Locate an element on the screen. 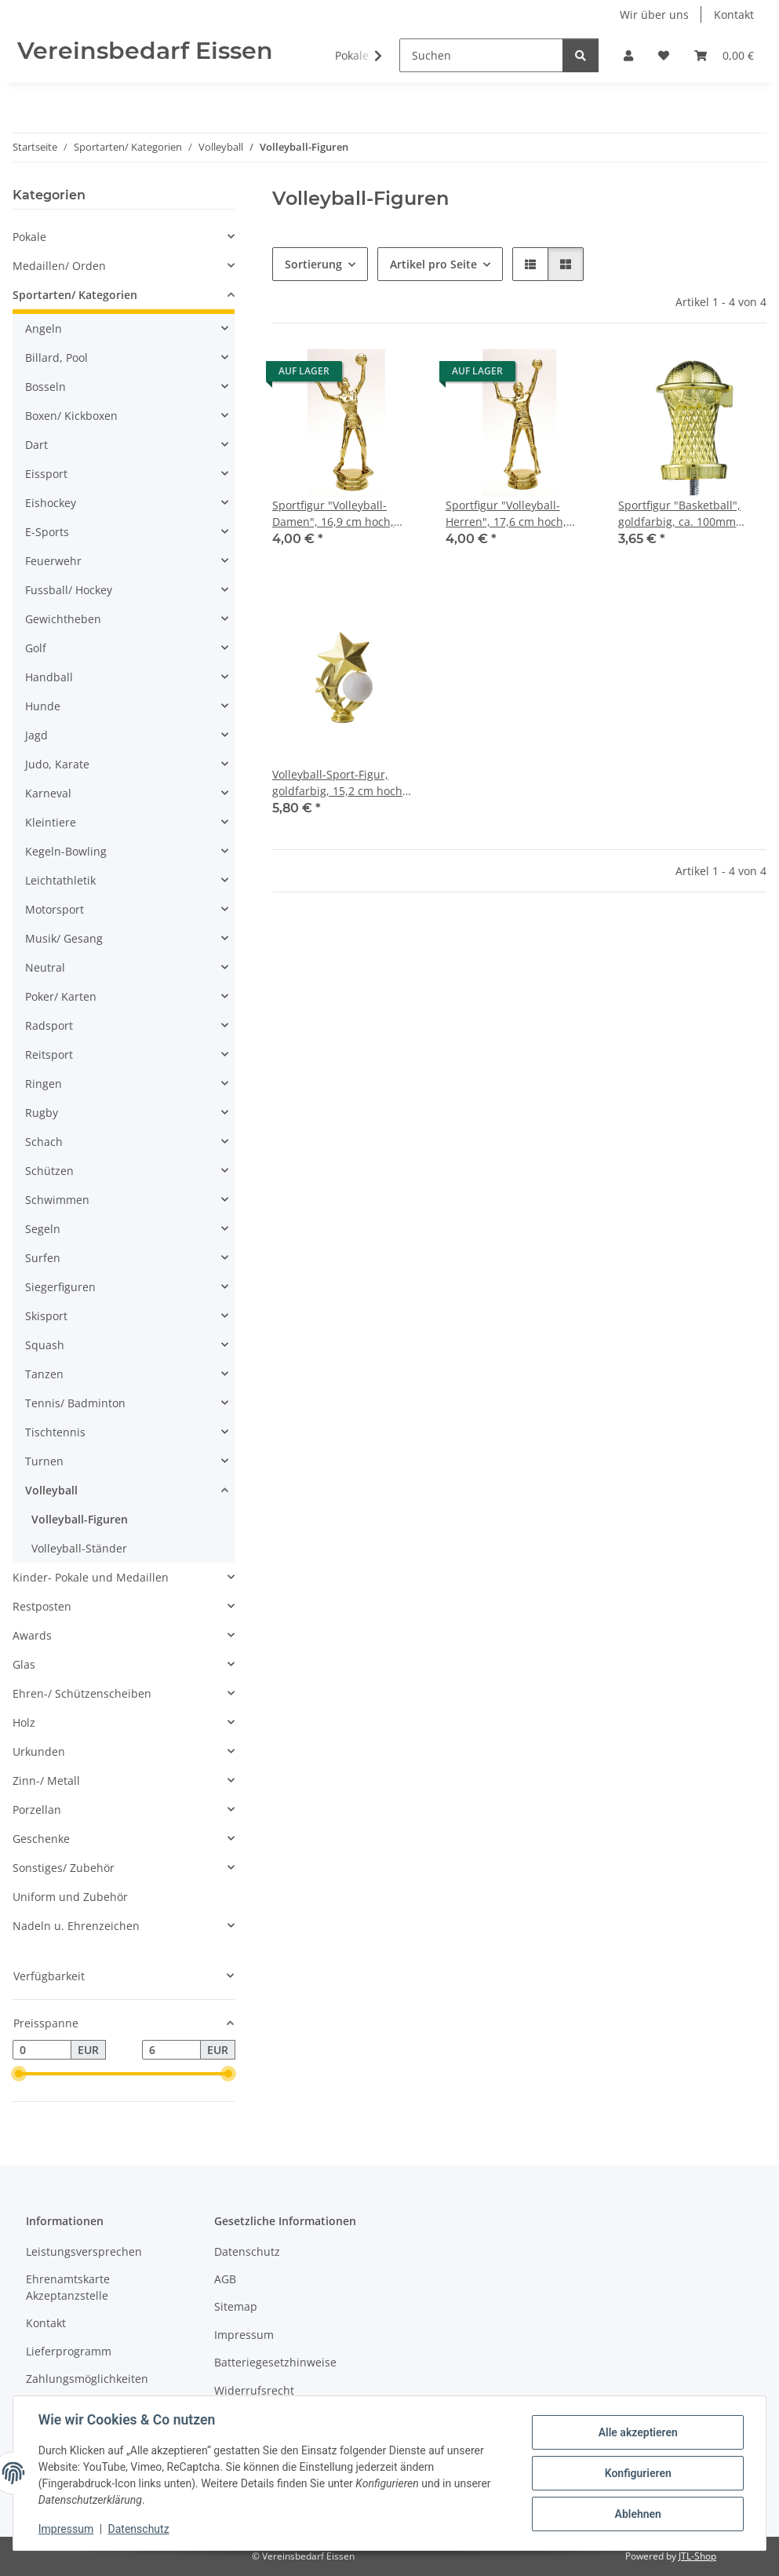 The image size is (779, 2576). Ablehnen is located at coordinates (637, 2514).